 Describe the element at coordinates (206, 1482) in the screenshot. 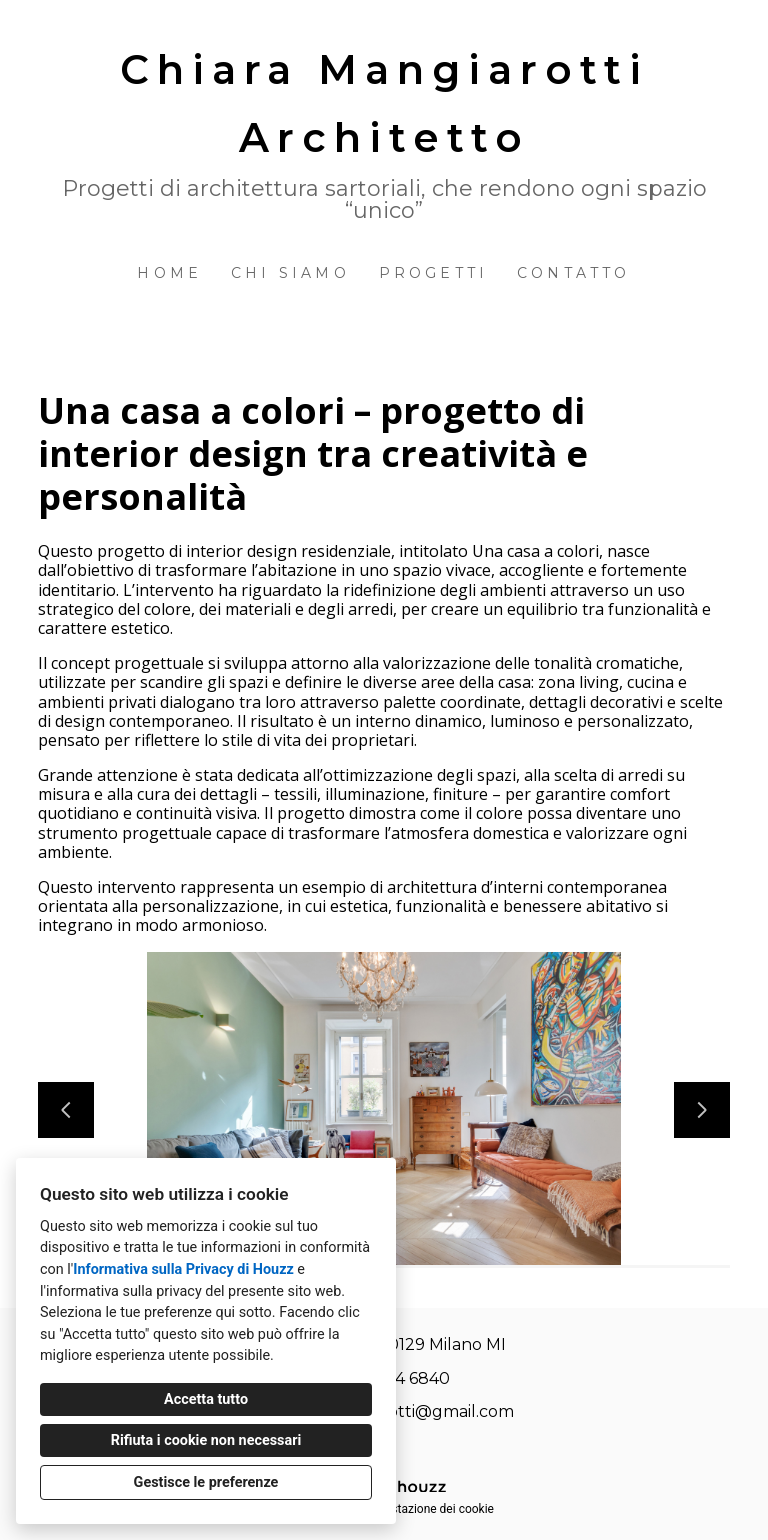

I see `Gestisce le preferenze` at that location.